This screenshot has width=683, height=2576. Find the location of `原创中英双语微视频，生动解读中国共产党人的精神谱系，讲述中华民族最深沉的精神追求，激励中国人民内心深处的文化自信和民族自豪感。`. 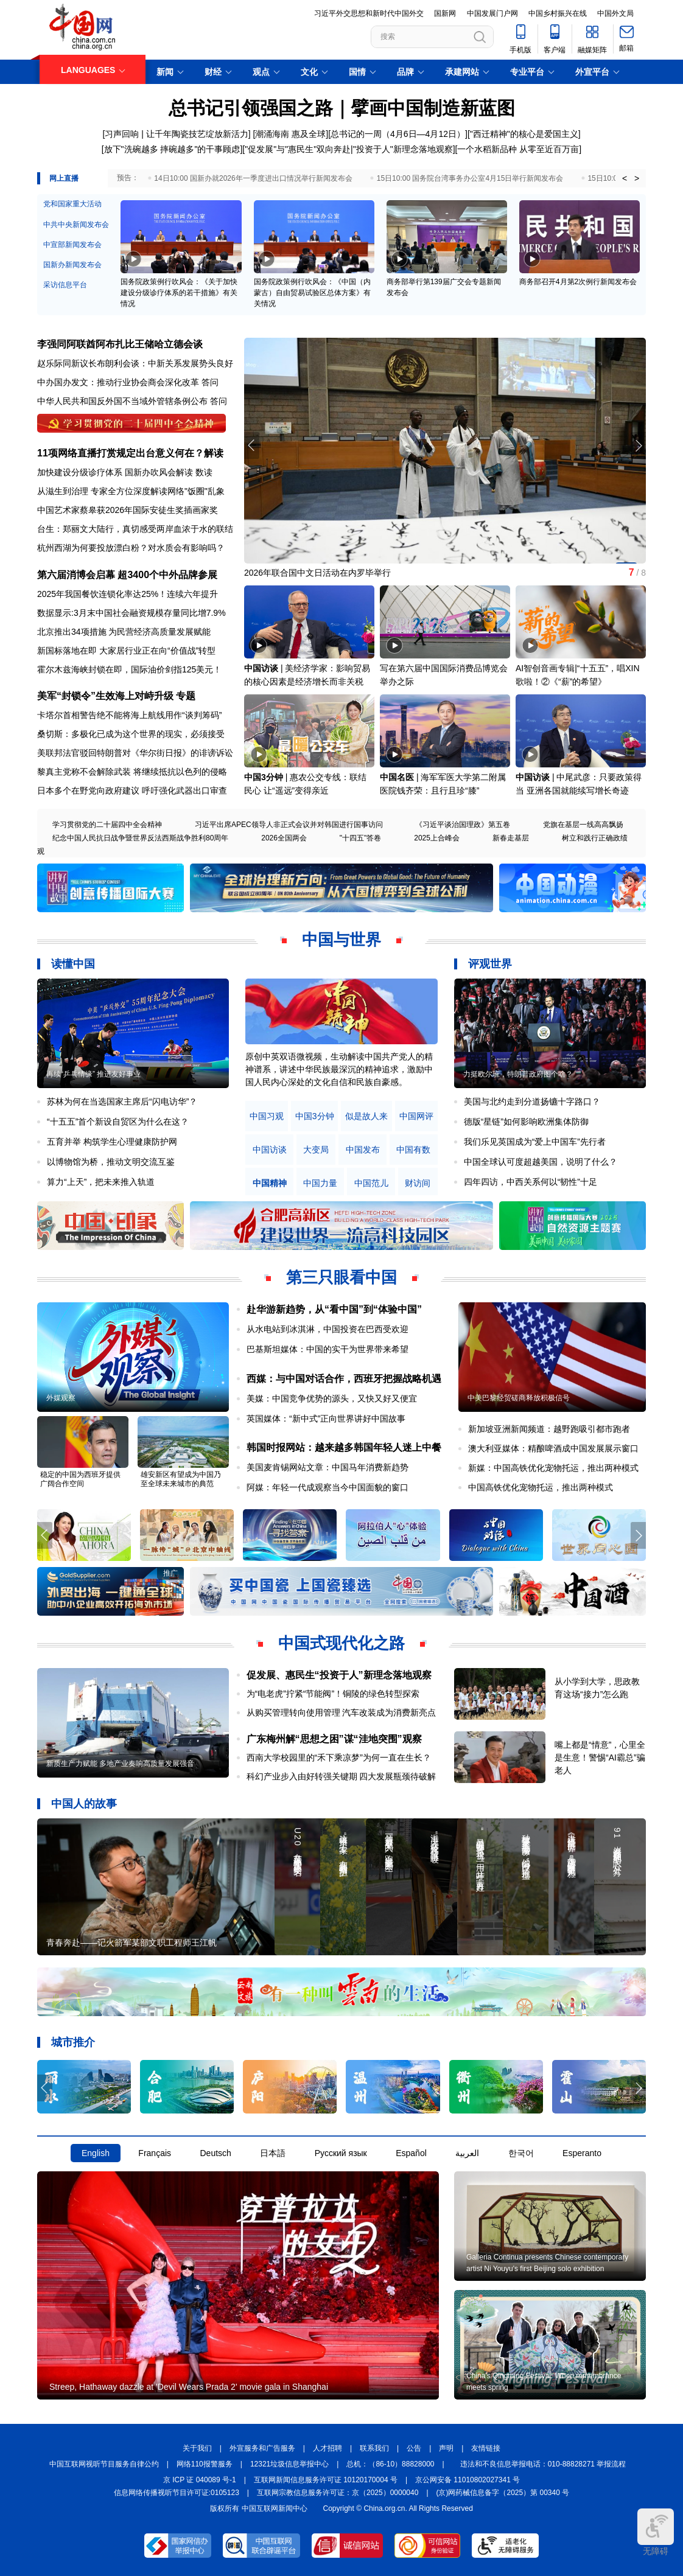

原创中英双语微视频，生动解读中国共产党人的精神谱系，讲述中华民族最深沉的精神追求，激励中国人民内心深处的文化自信和民族自豪感。 is located at coordinates (339, 1069).